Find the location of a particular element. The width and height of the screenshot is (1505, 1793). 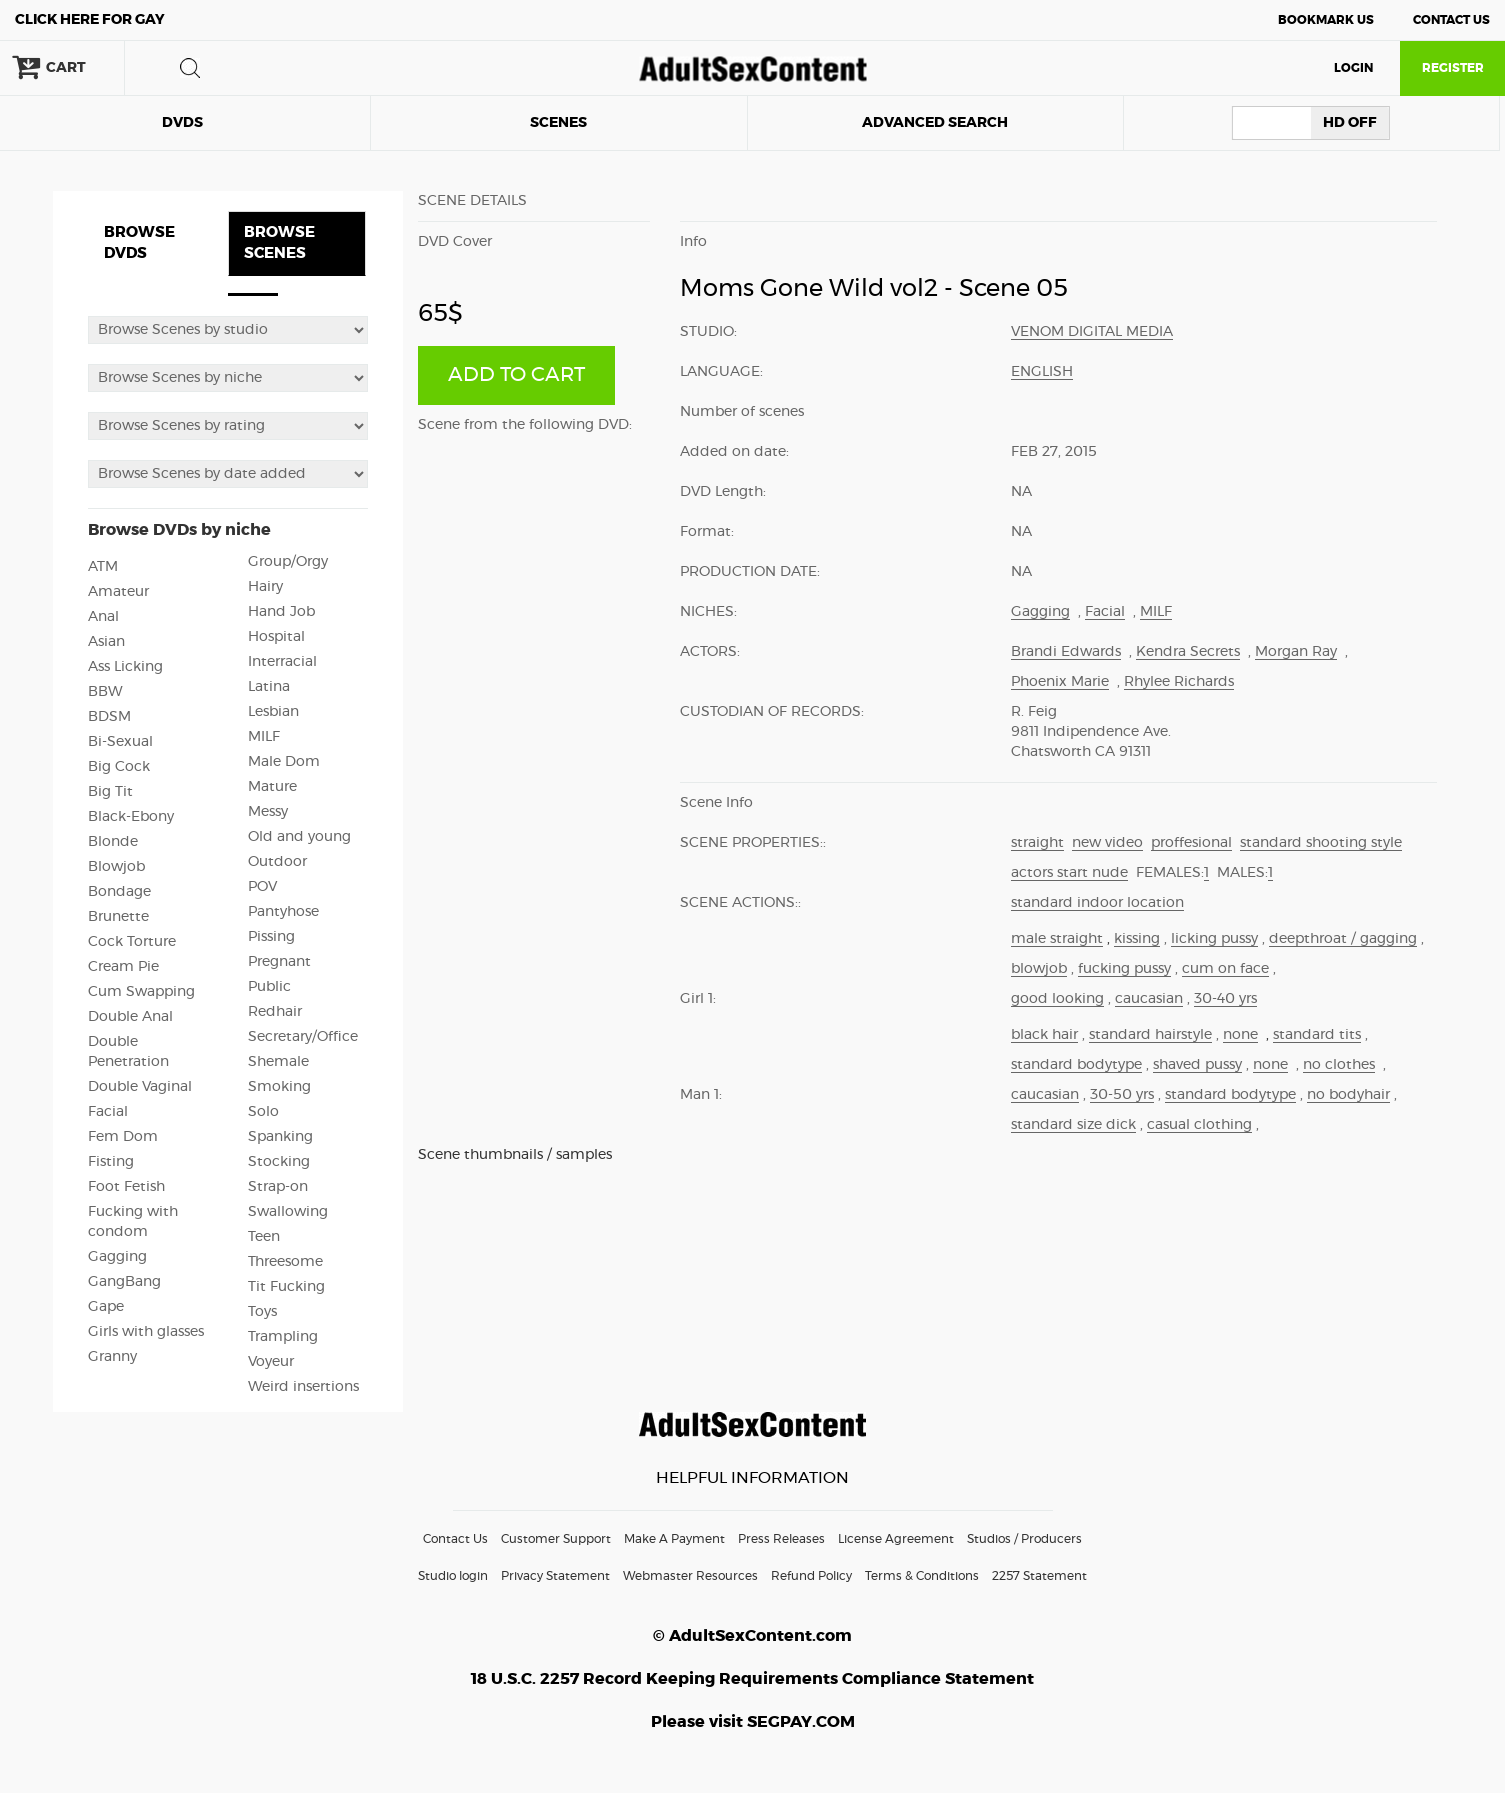

Secretary/Office is located at coordinates (303, 1037).